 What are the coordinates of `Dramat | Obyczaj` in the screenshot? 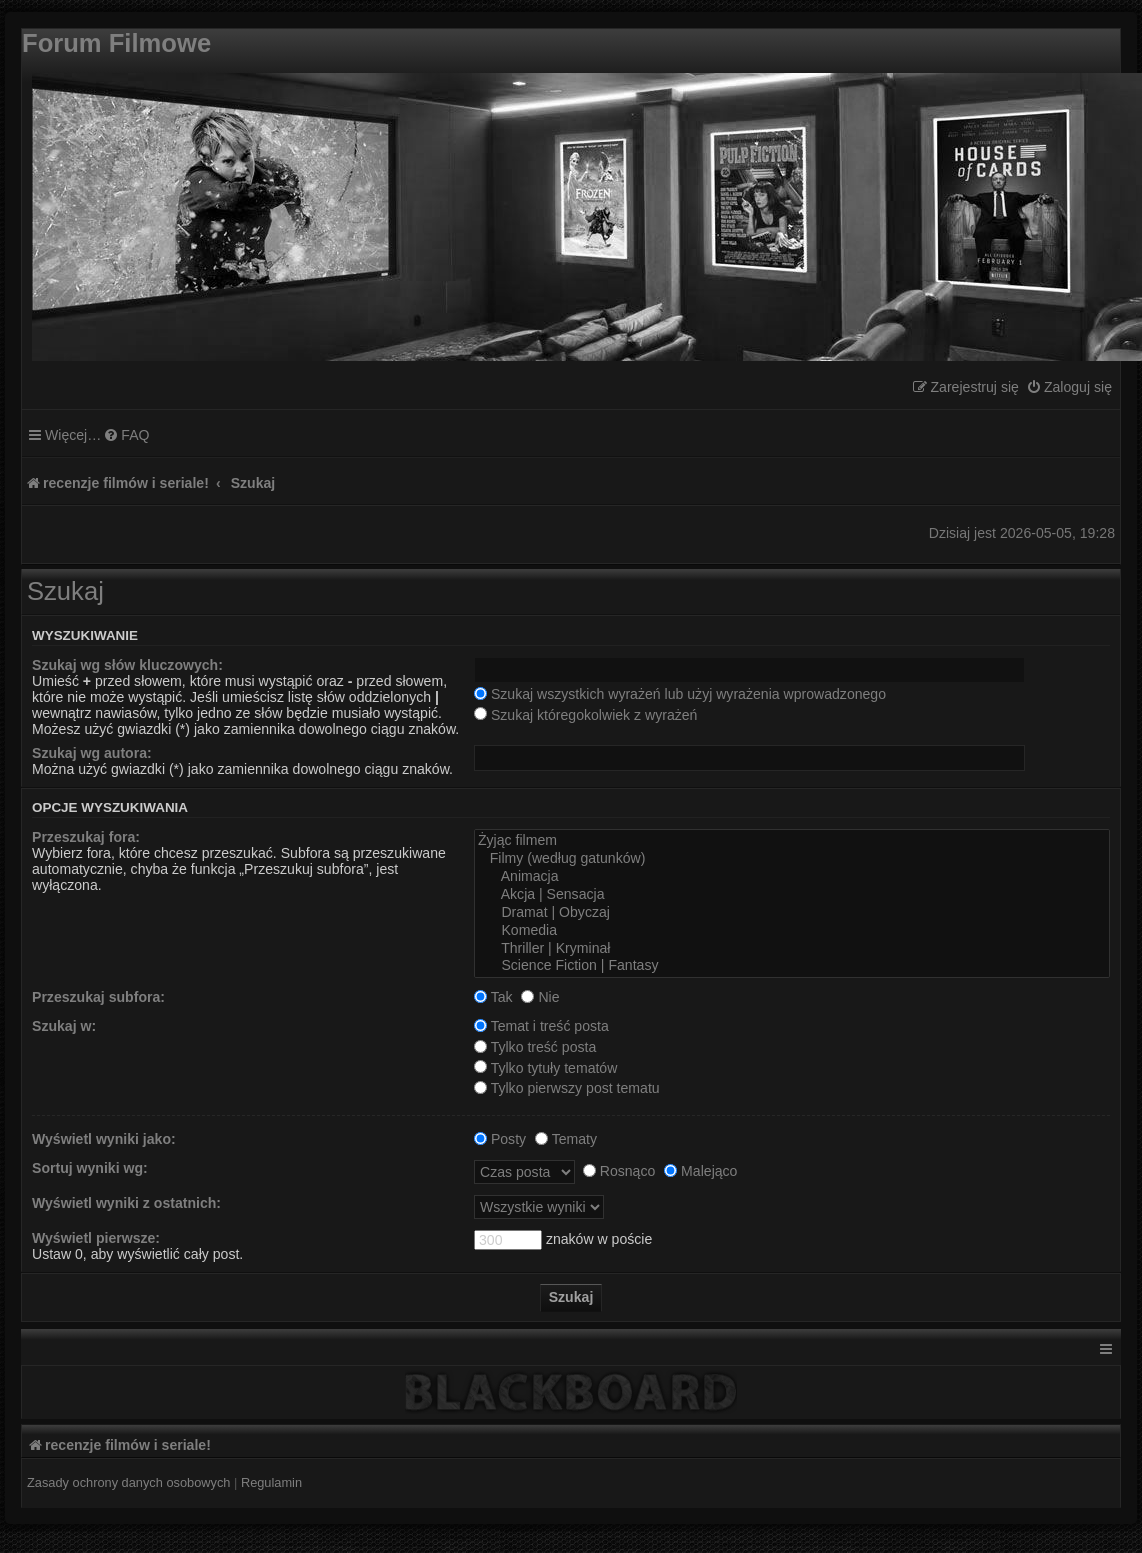 It's located at (792, 913).